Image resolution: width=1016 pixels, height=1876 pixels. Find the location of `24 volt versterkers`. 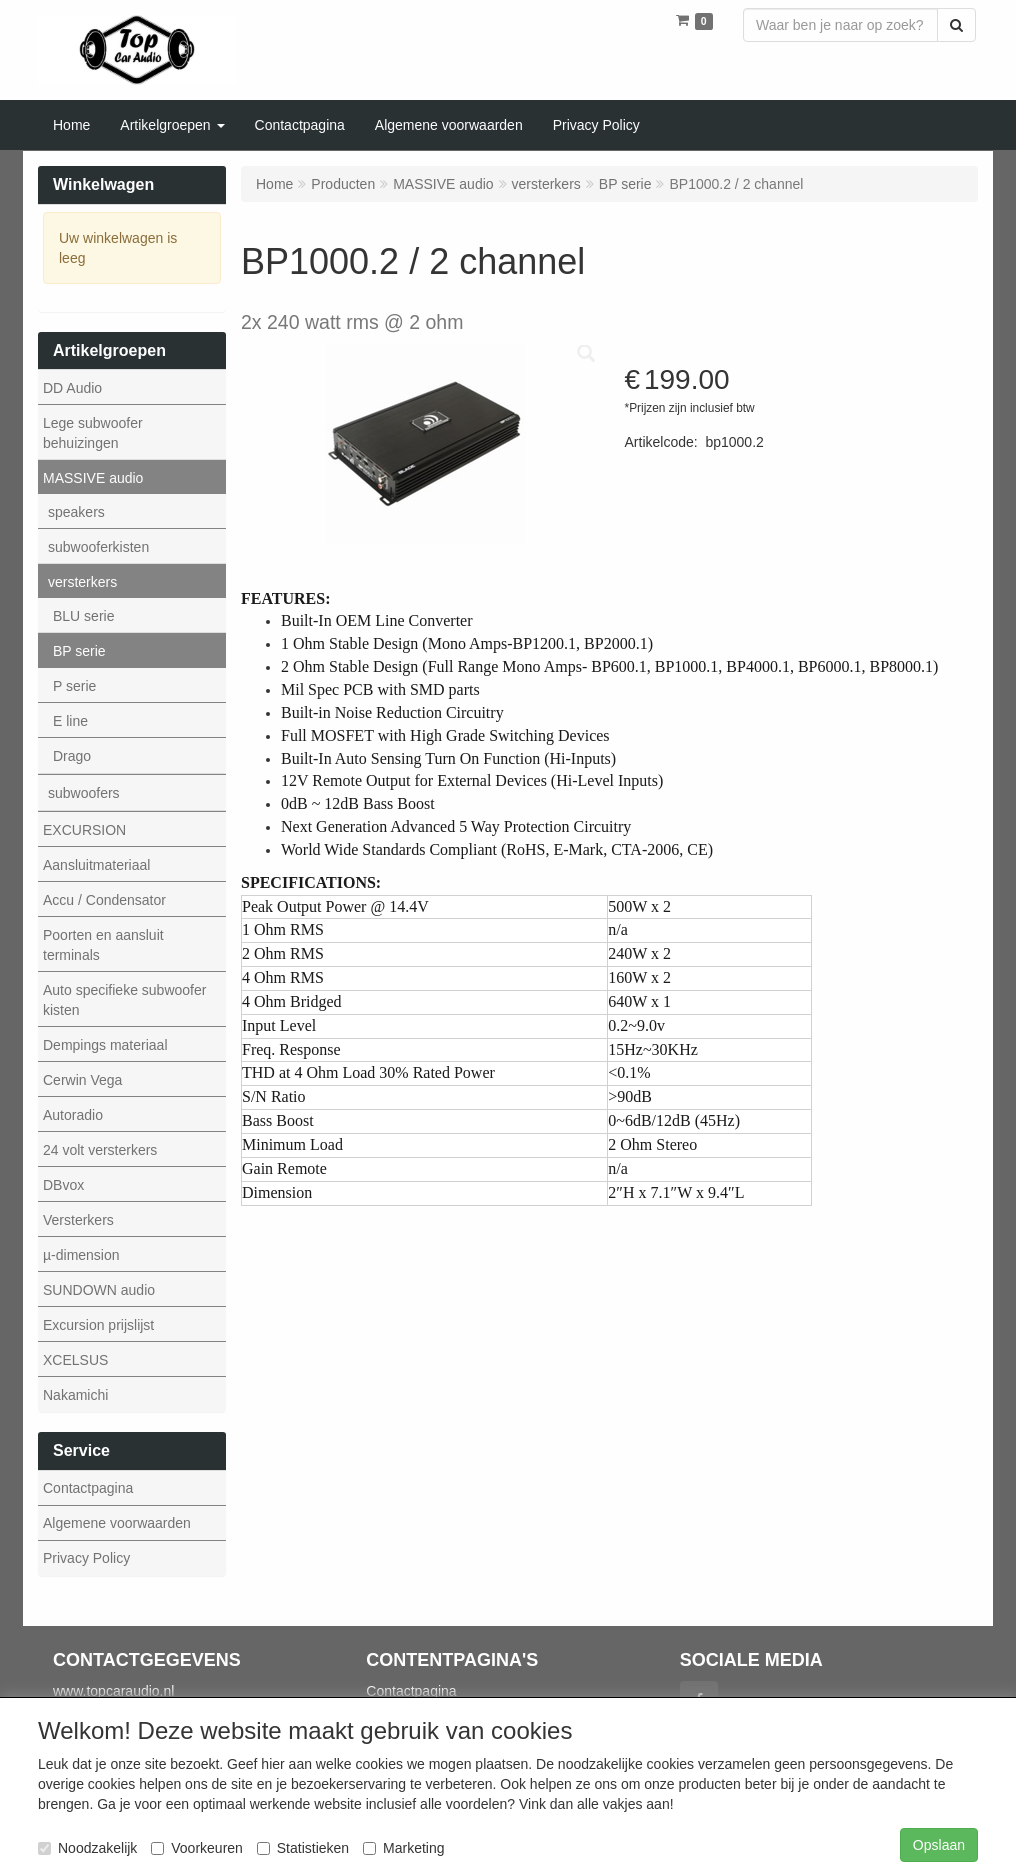

24 volt versterkers is located at coordinates (100, 1150).